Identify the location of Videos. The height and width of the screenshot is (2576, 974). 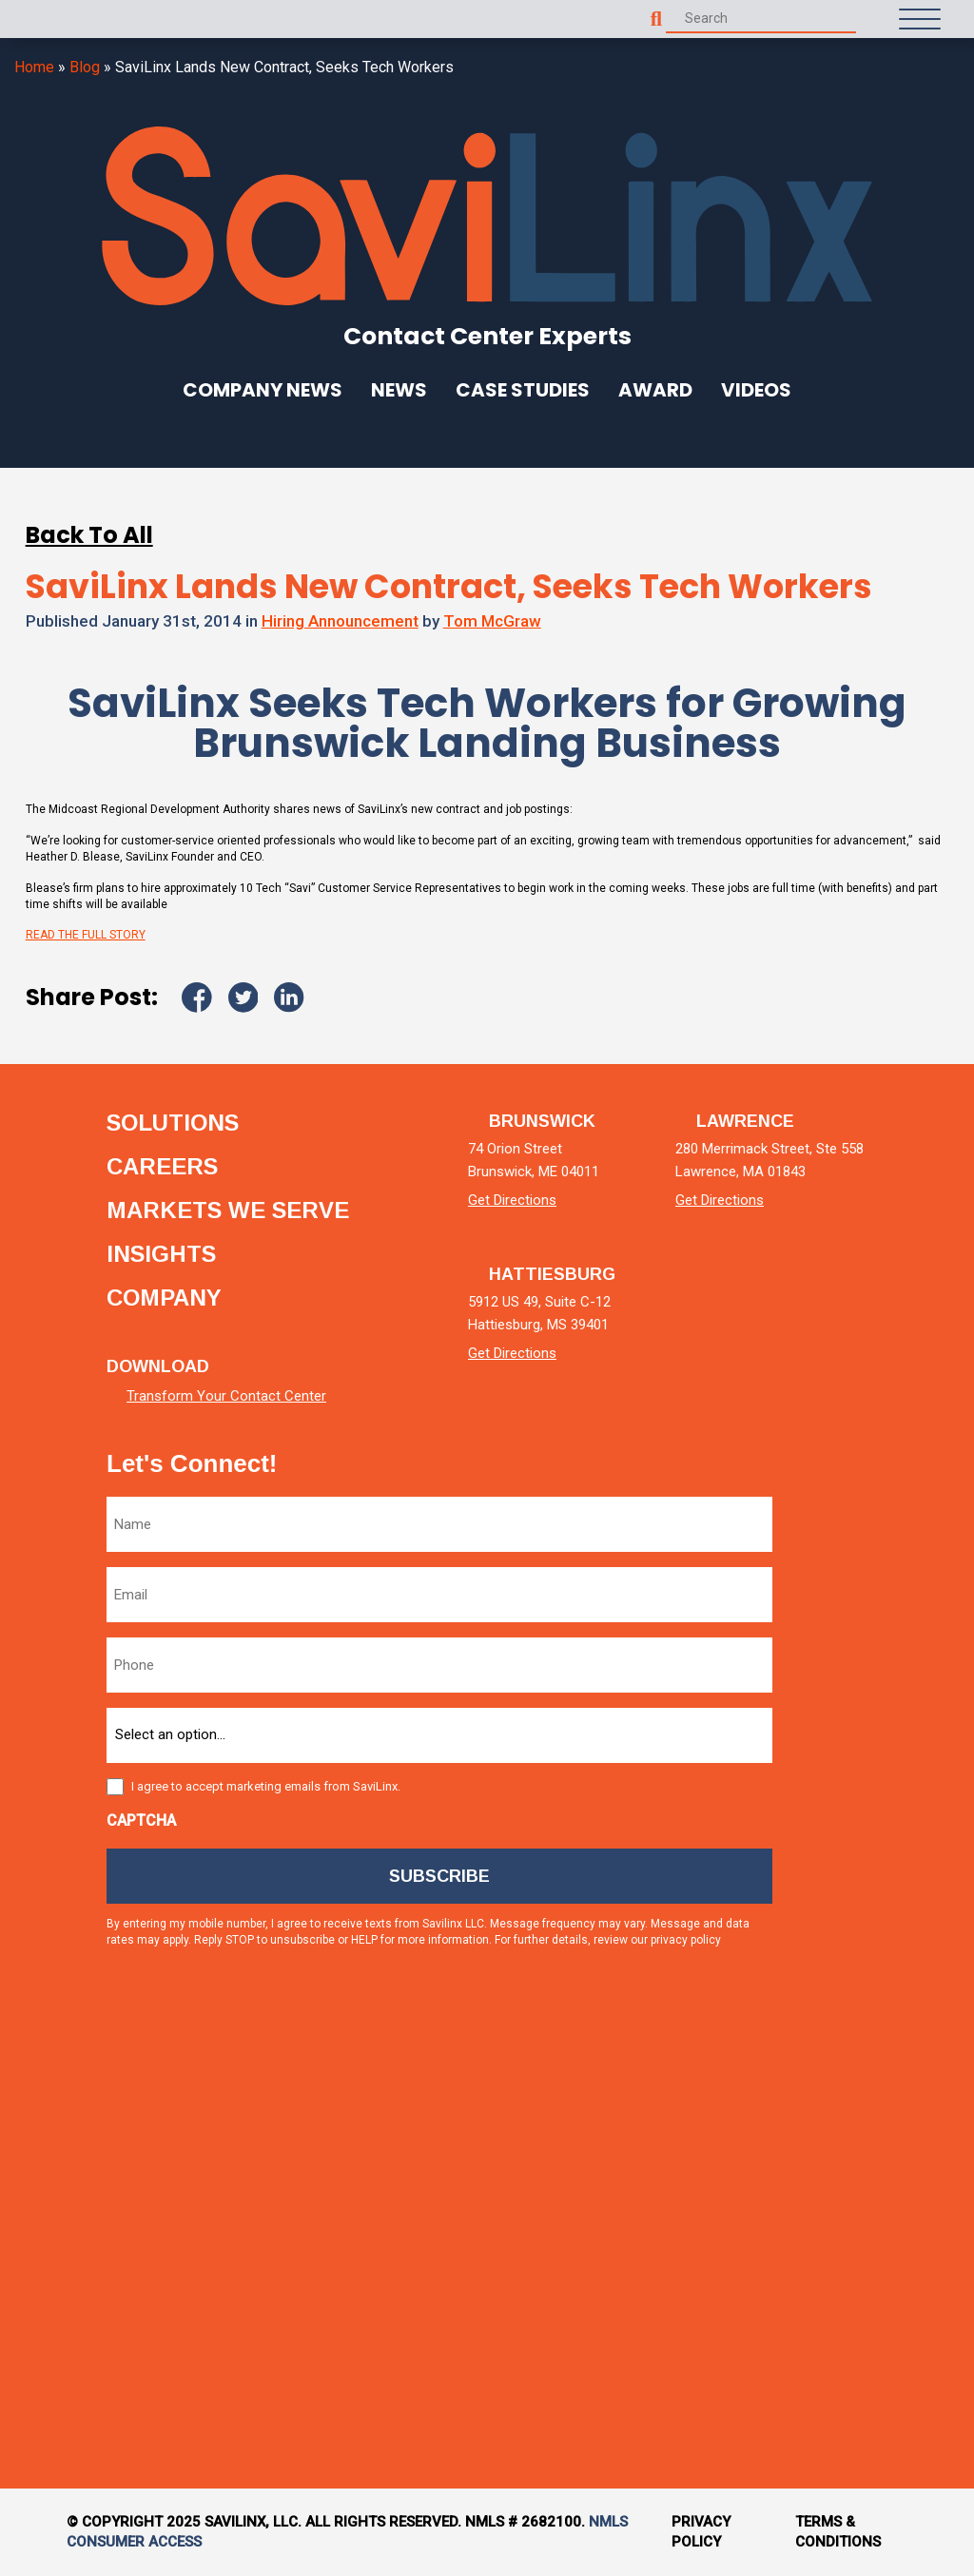
(756, 390).